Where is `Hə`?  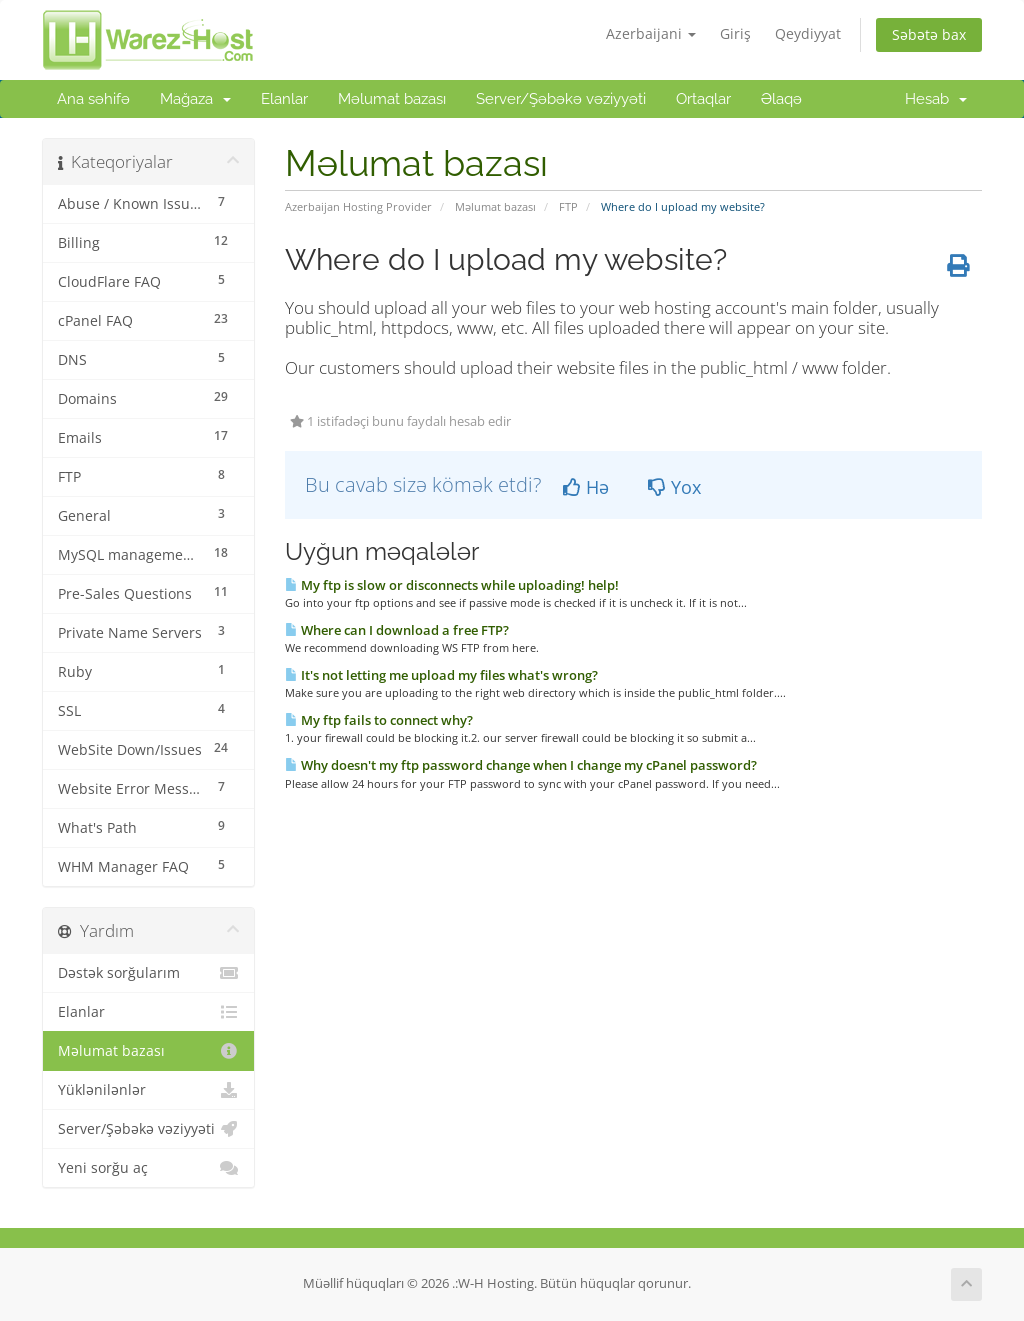 Hə is located at coordinates (586, 487).